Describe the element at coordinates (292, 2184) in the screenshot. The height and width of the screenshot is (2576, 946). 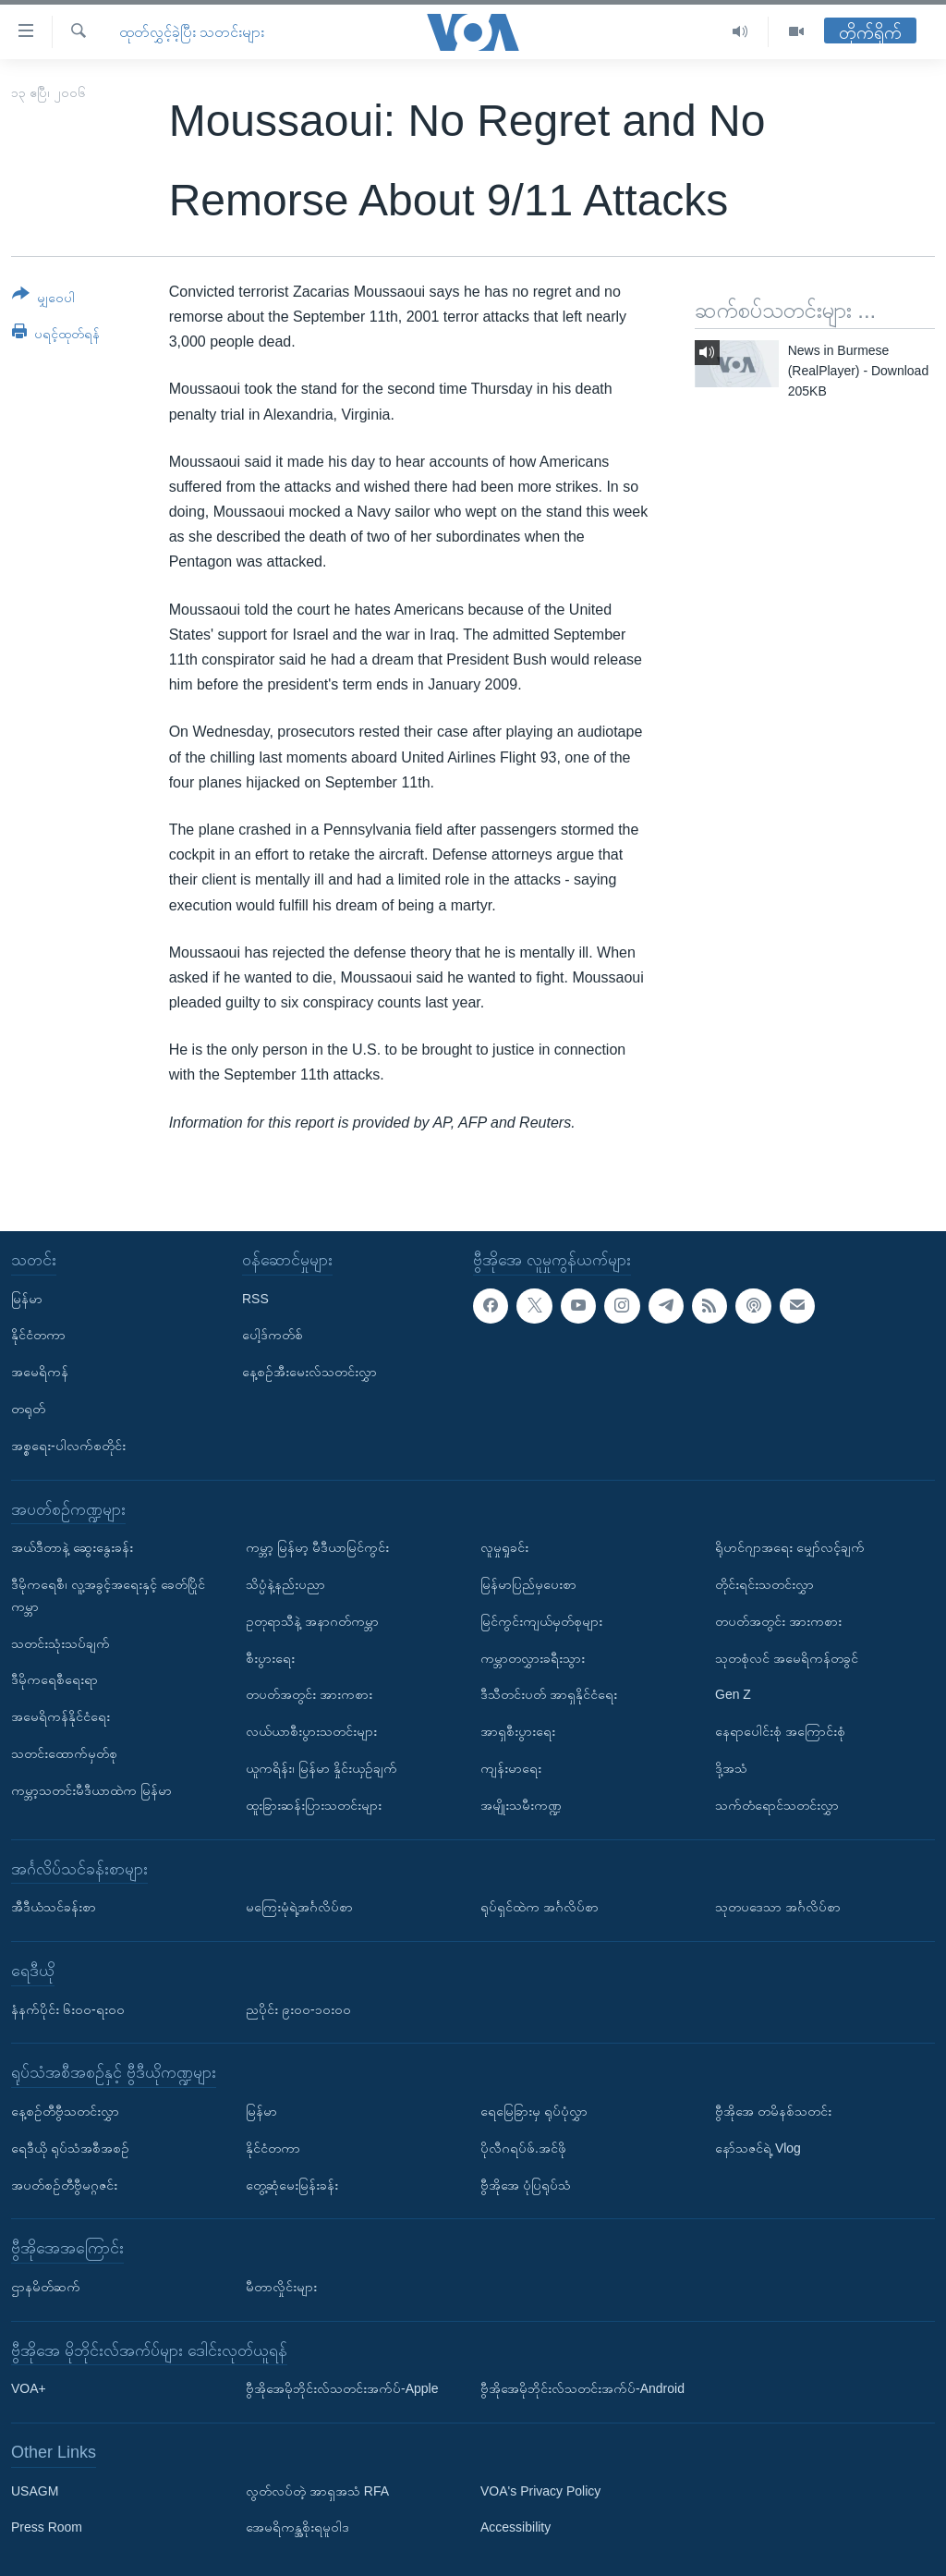
I see `တွေ့ဆုံမေးမြန်းခန်း` at that location.